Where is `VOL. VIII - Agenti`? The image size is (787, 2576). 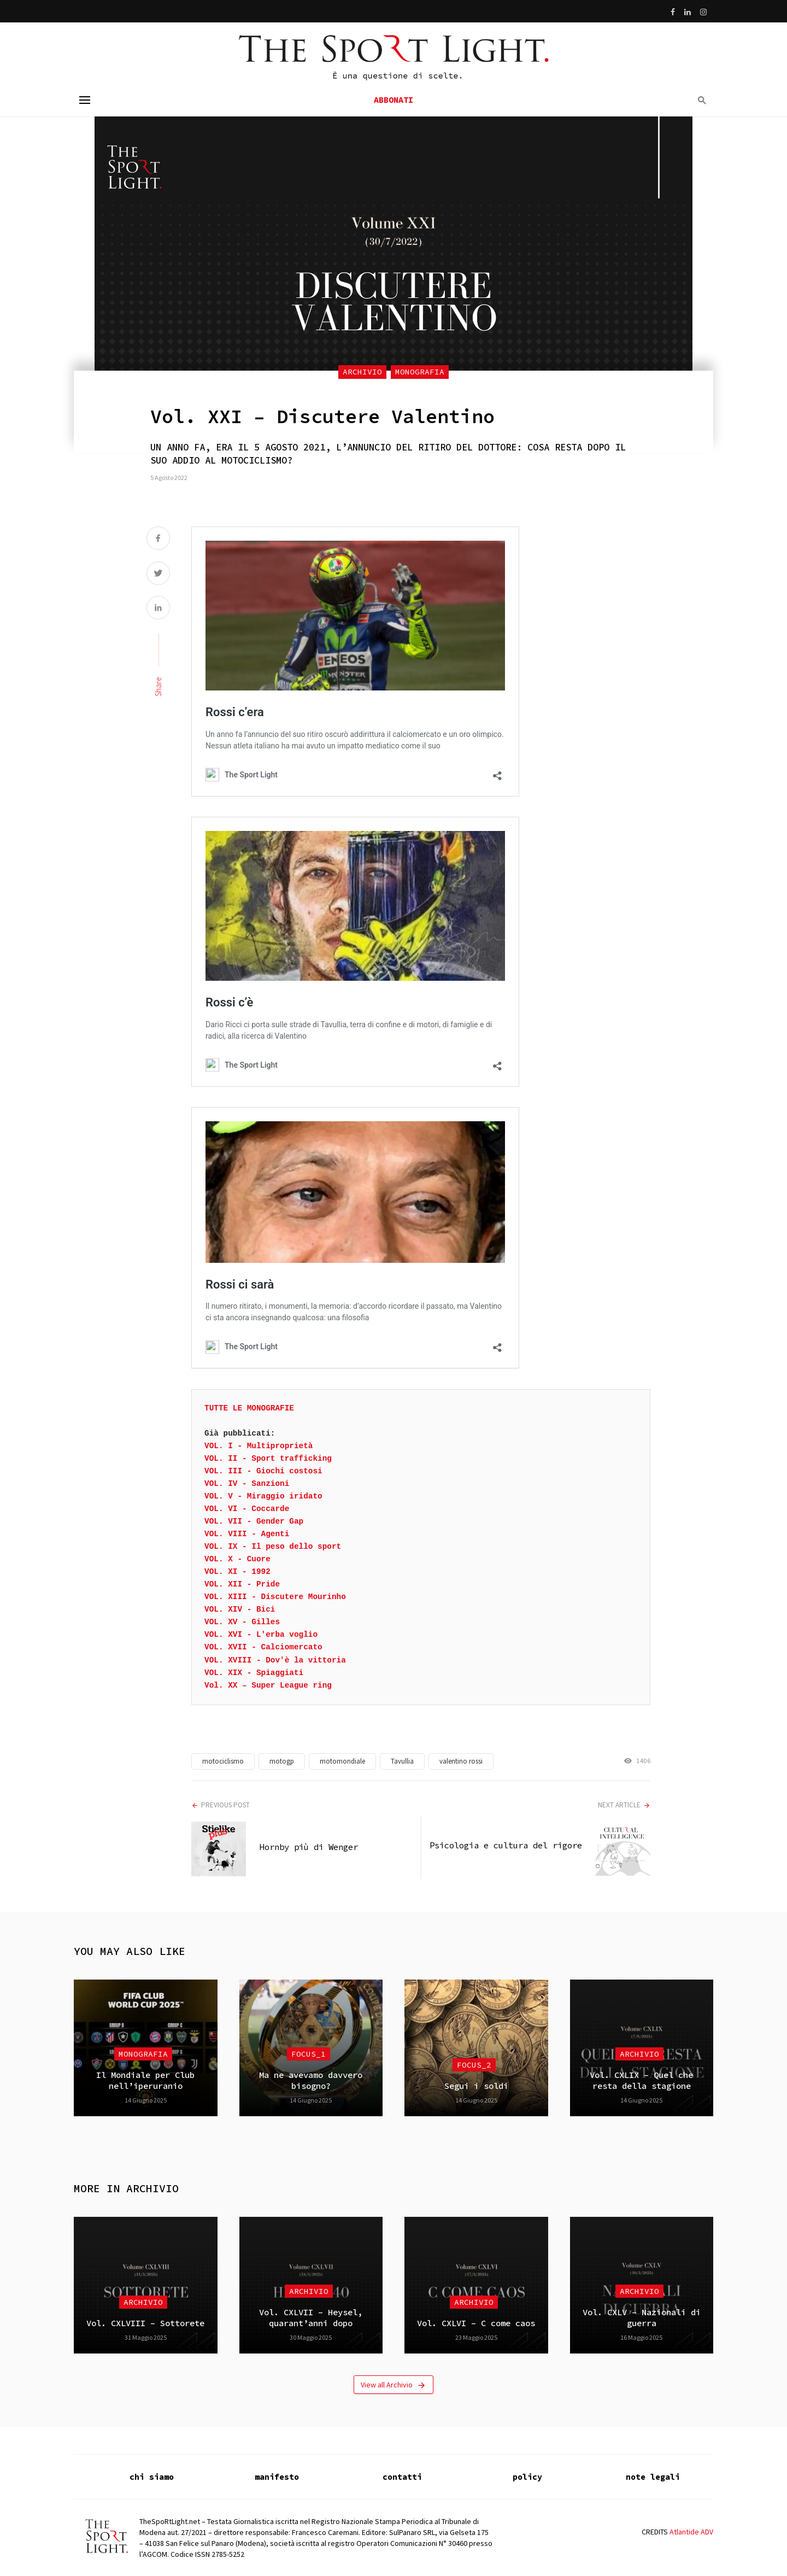
VOL. VIII - Agenti is located at coordinates (246, 1534).